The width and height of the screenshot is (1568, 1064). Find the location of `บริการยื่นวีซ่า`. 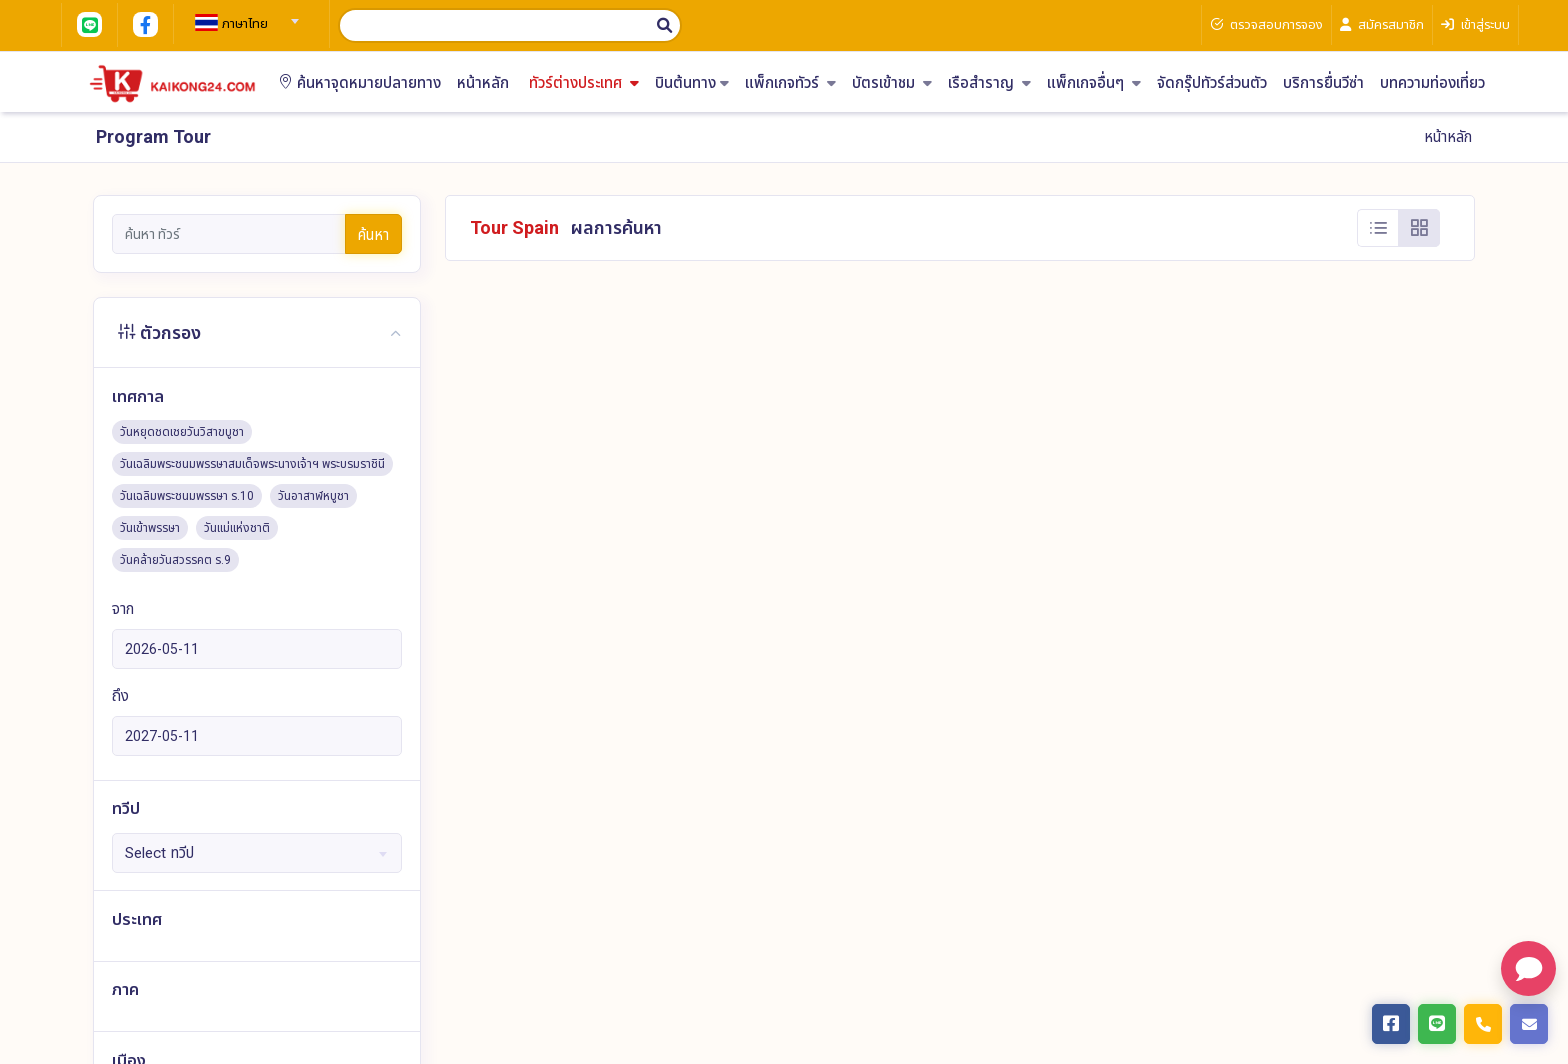

บริการยื่นวีซ่า is located at coordinates (1323, 83).